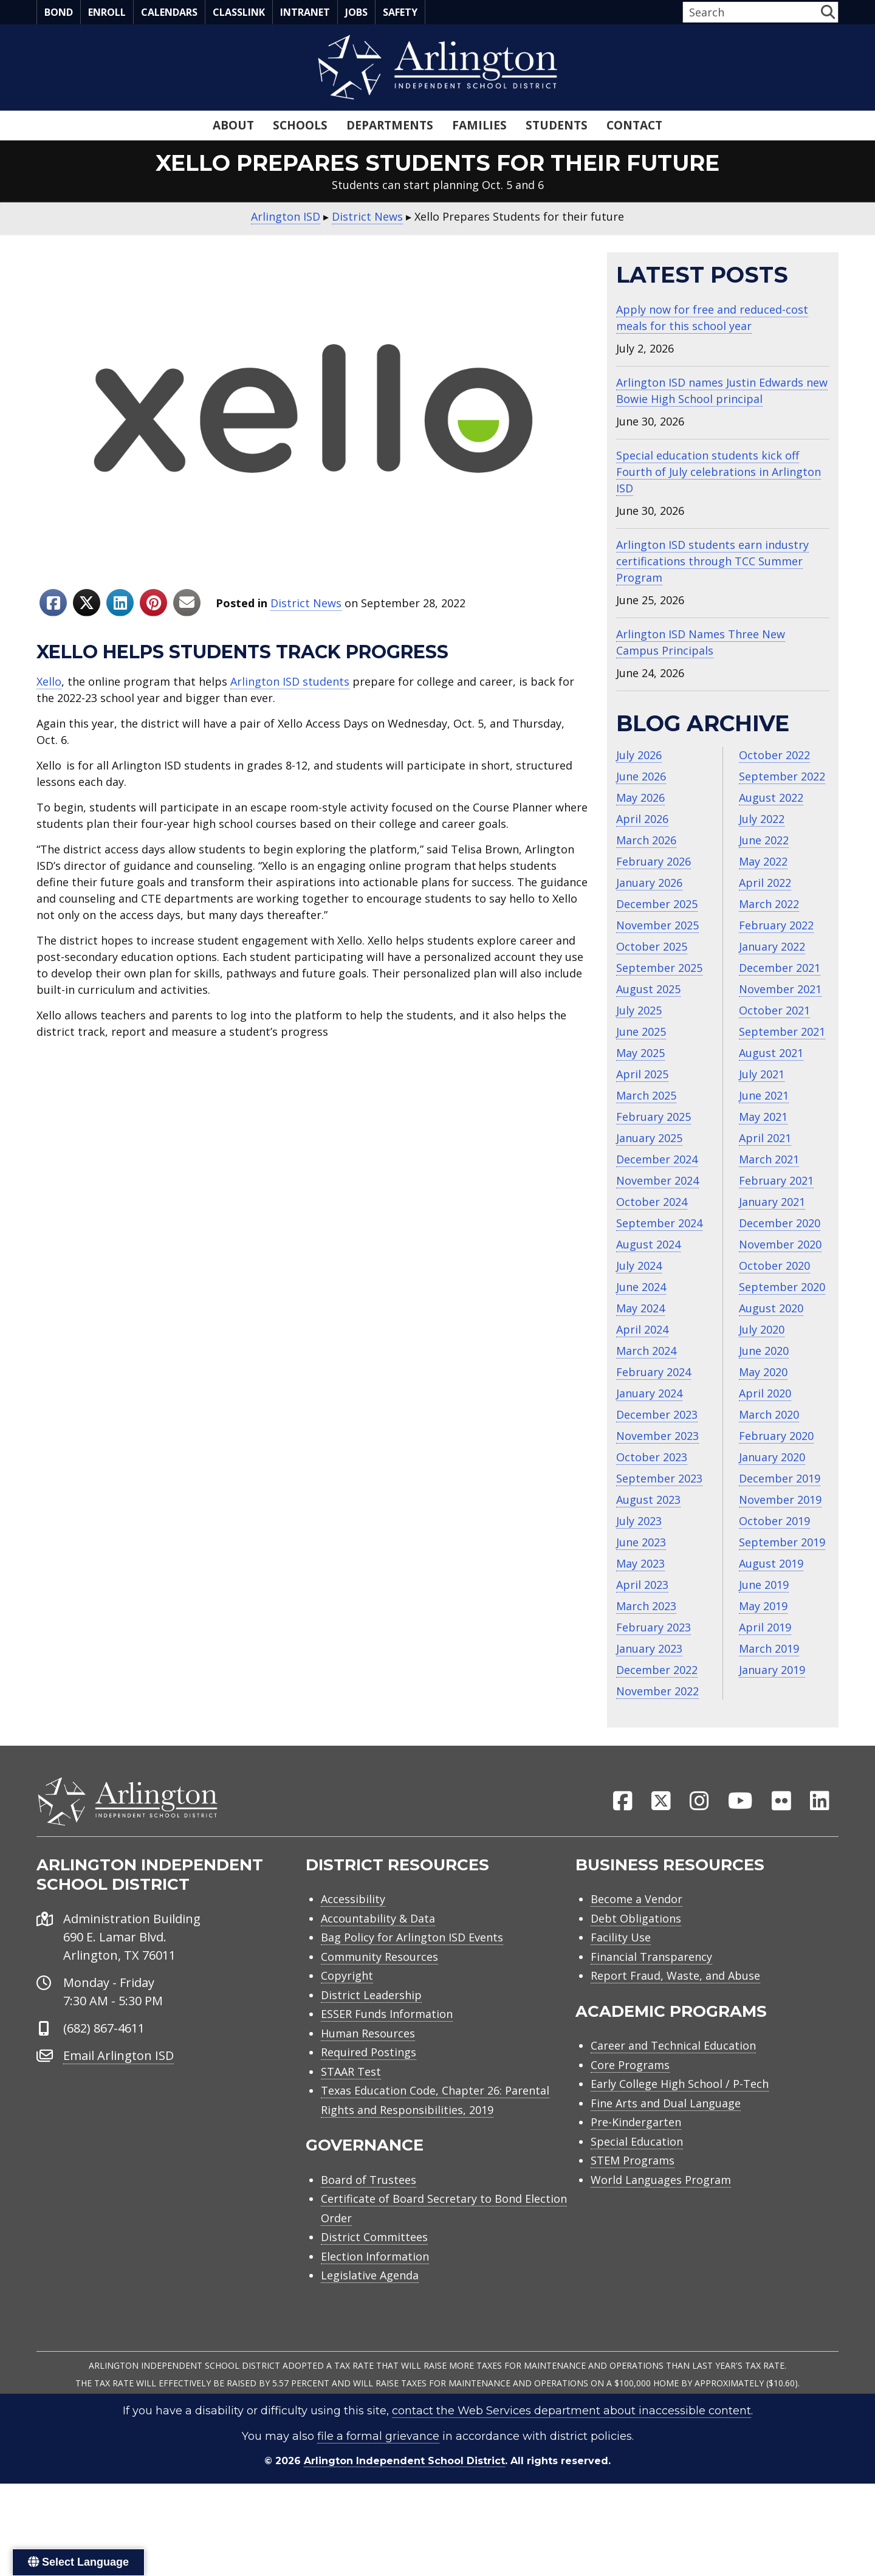 Image resolution: width=875 pixels, height=2576 pixels. What do you see at coordinates (648, 1244) in the screenshot?
I see `August 2024` at bounding box center [648, 1244].